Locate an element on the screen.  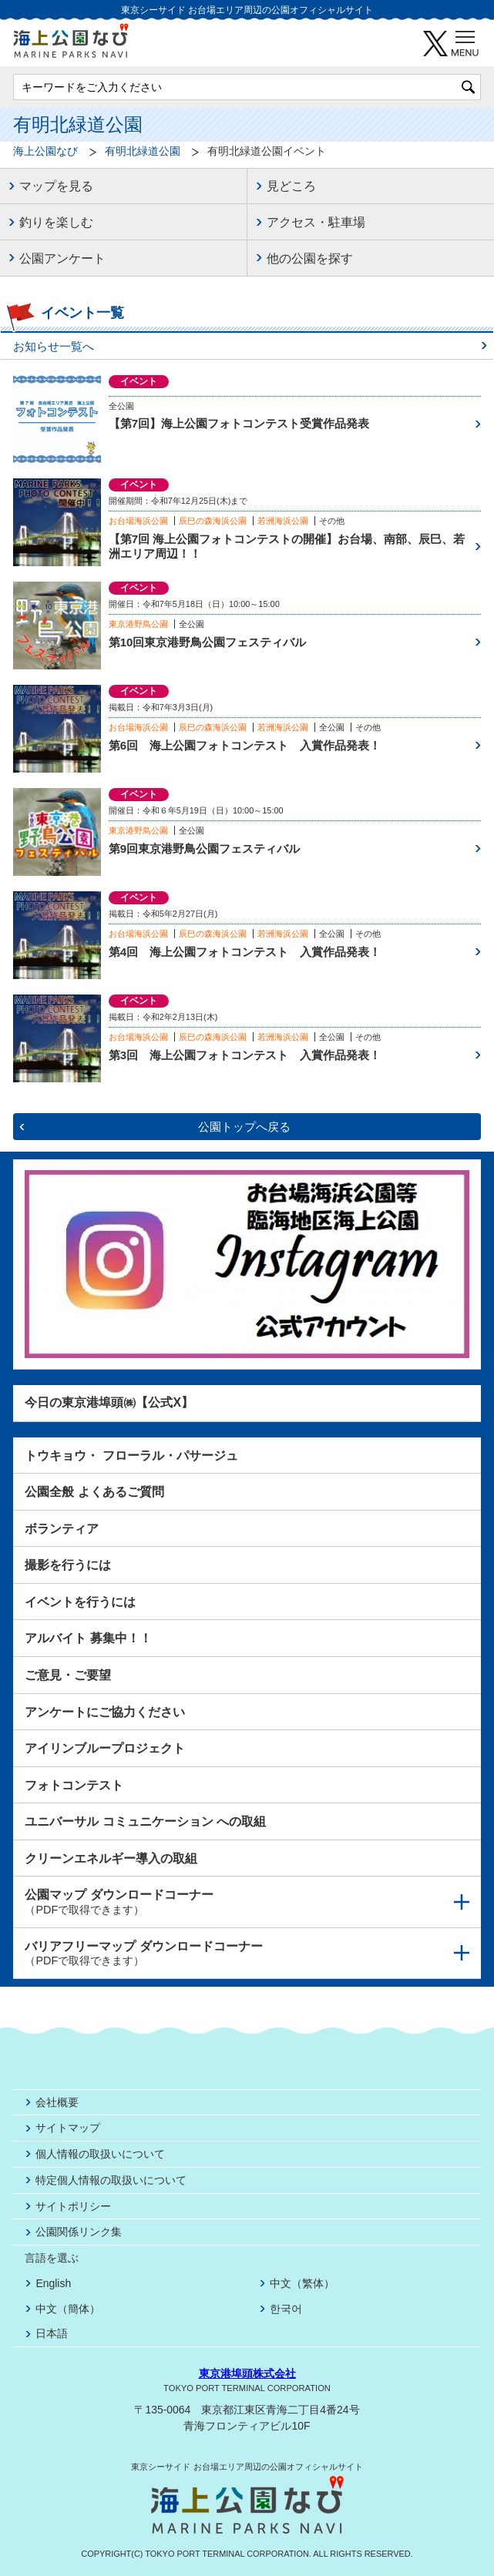
公園関係リンク集 is located at coordinates (78, 2231).